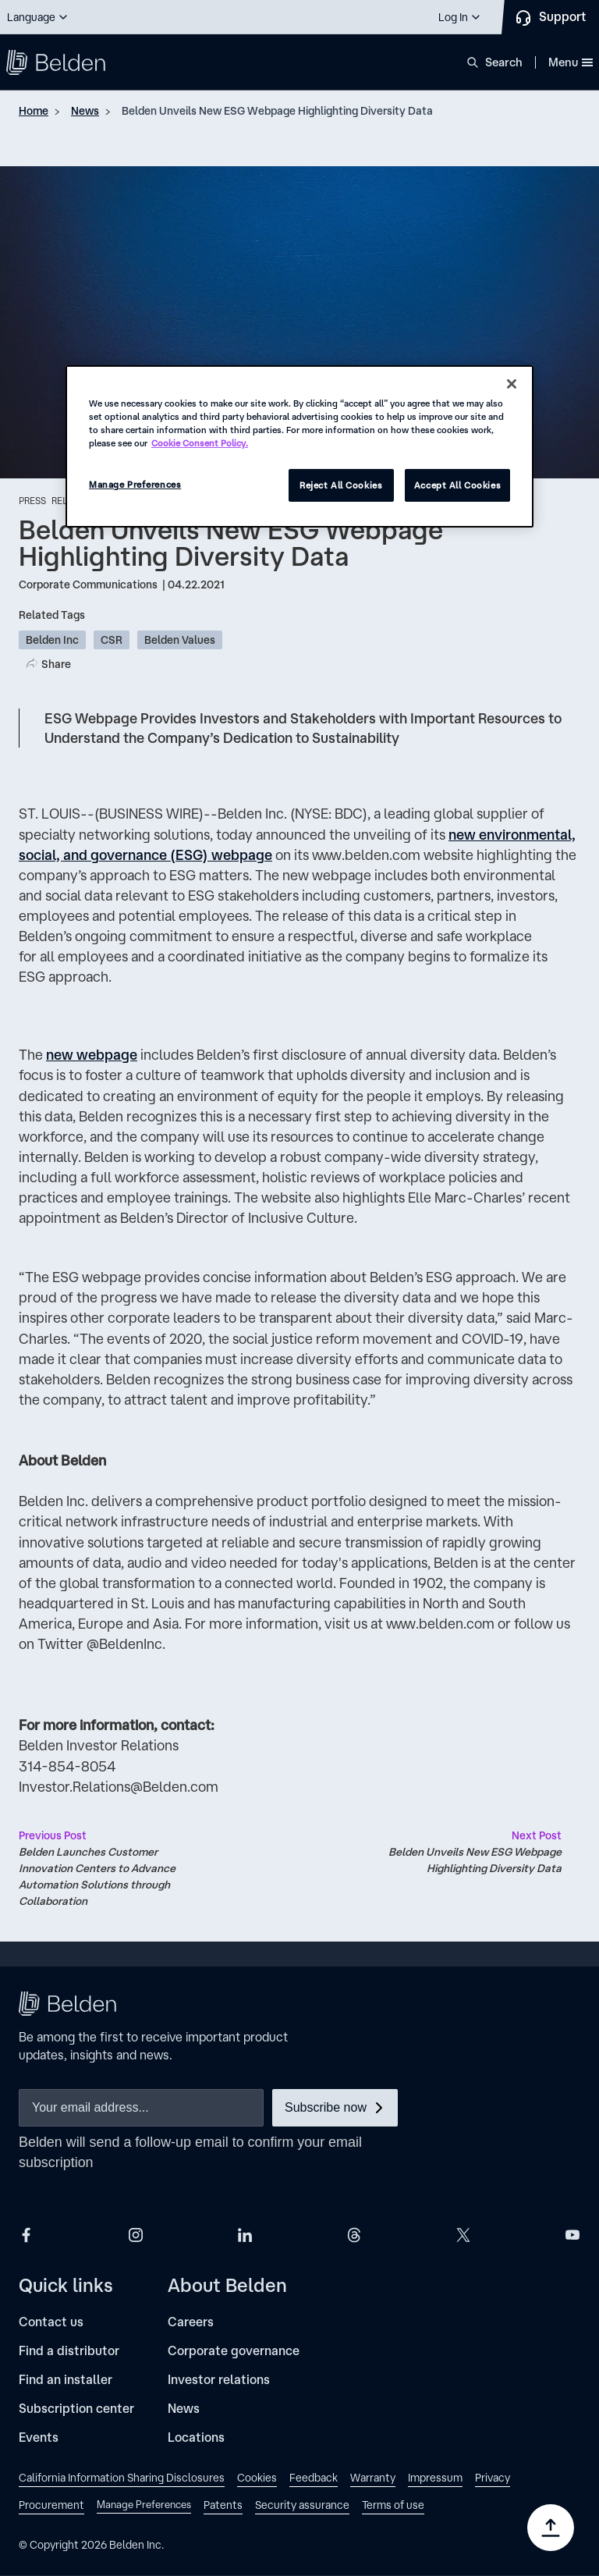  I want to click on [Locations], so click(196, 2437).